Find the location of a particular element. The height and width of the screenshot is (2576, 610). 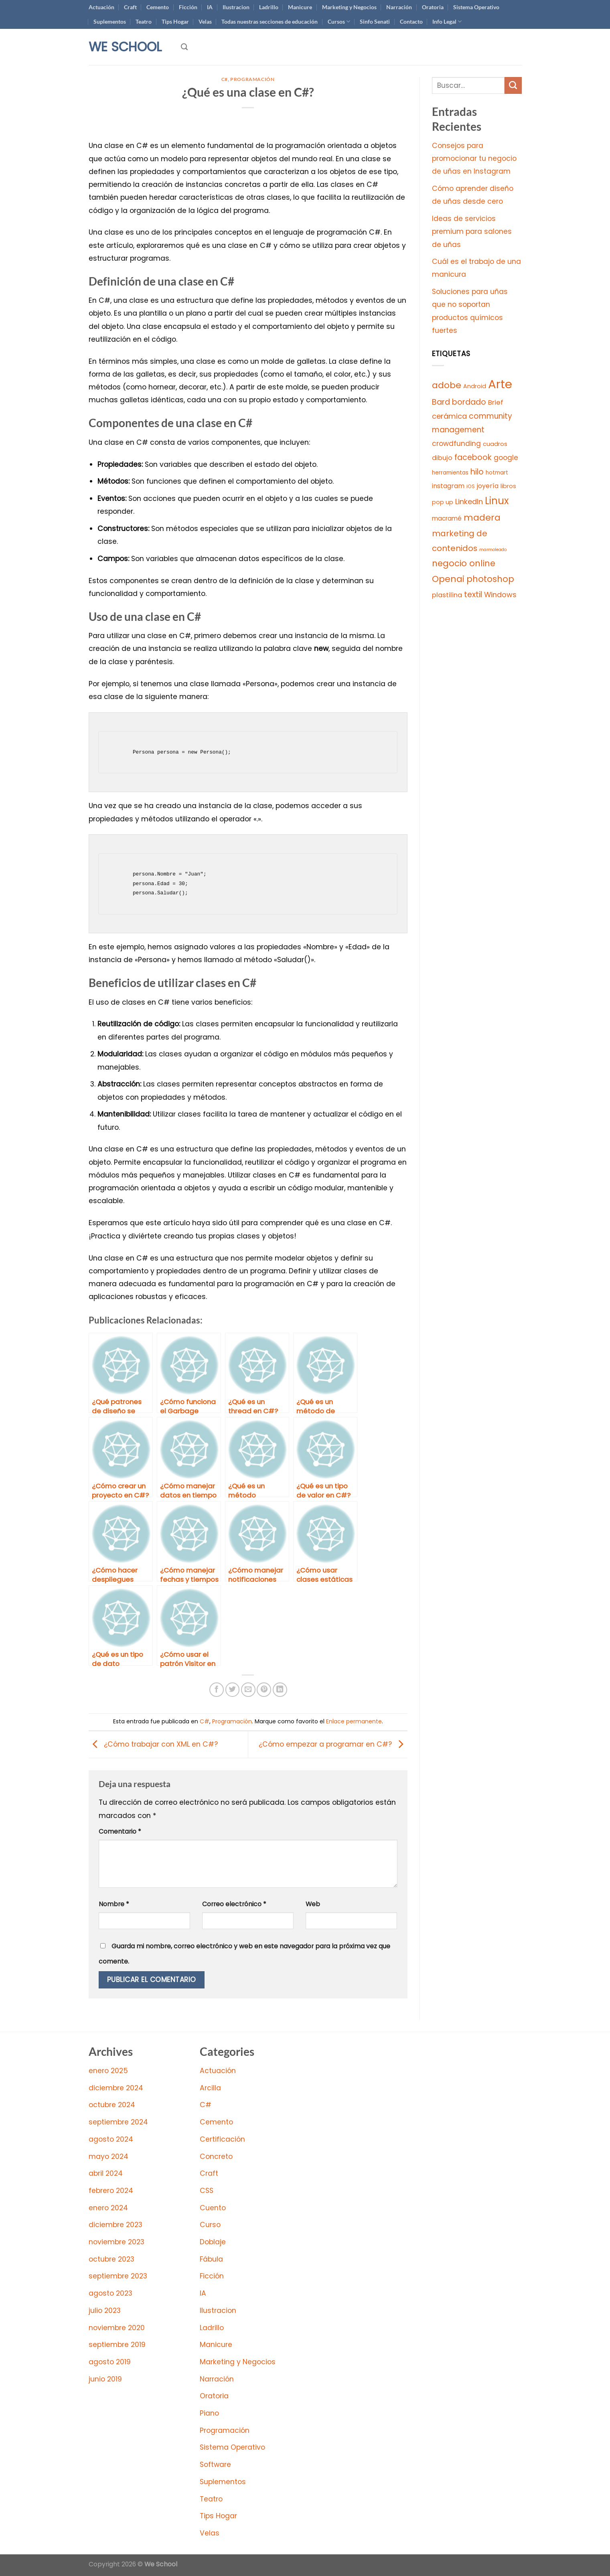

cuadros [cuadros (9 elementos)] is located at coordinates (495, 444).